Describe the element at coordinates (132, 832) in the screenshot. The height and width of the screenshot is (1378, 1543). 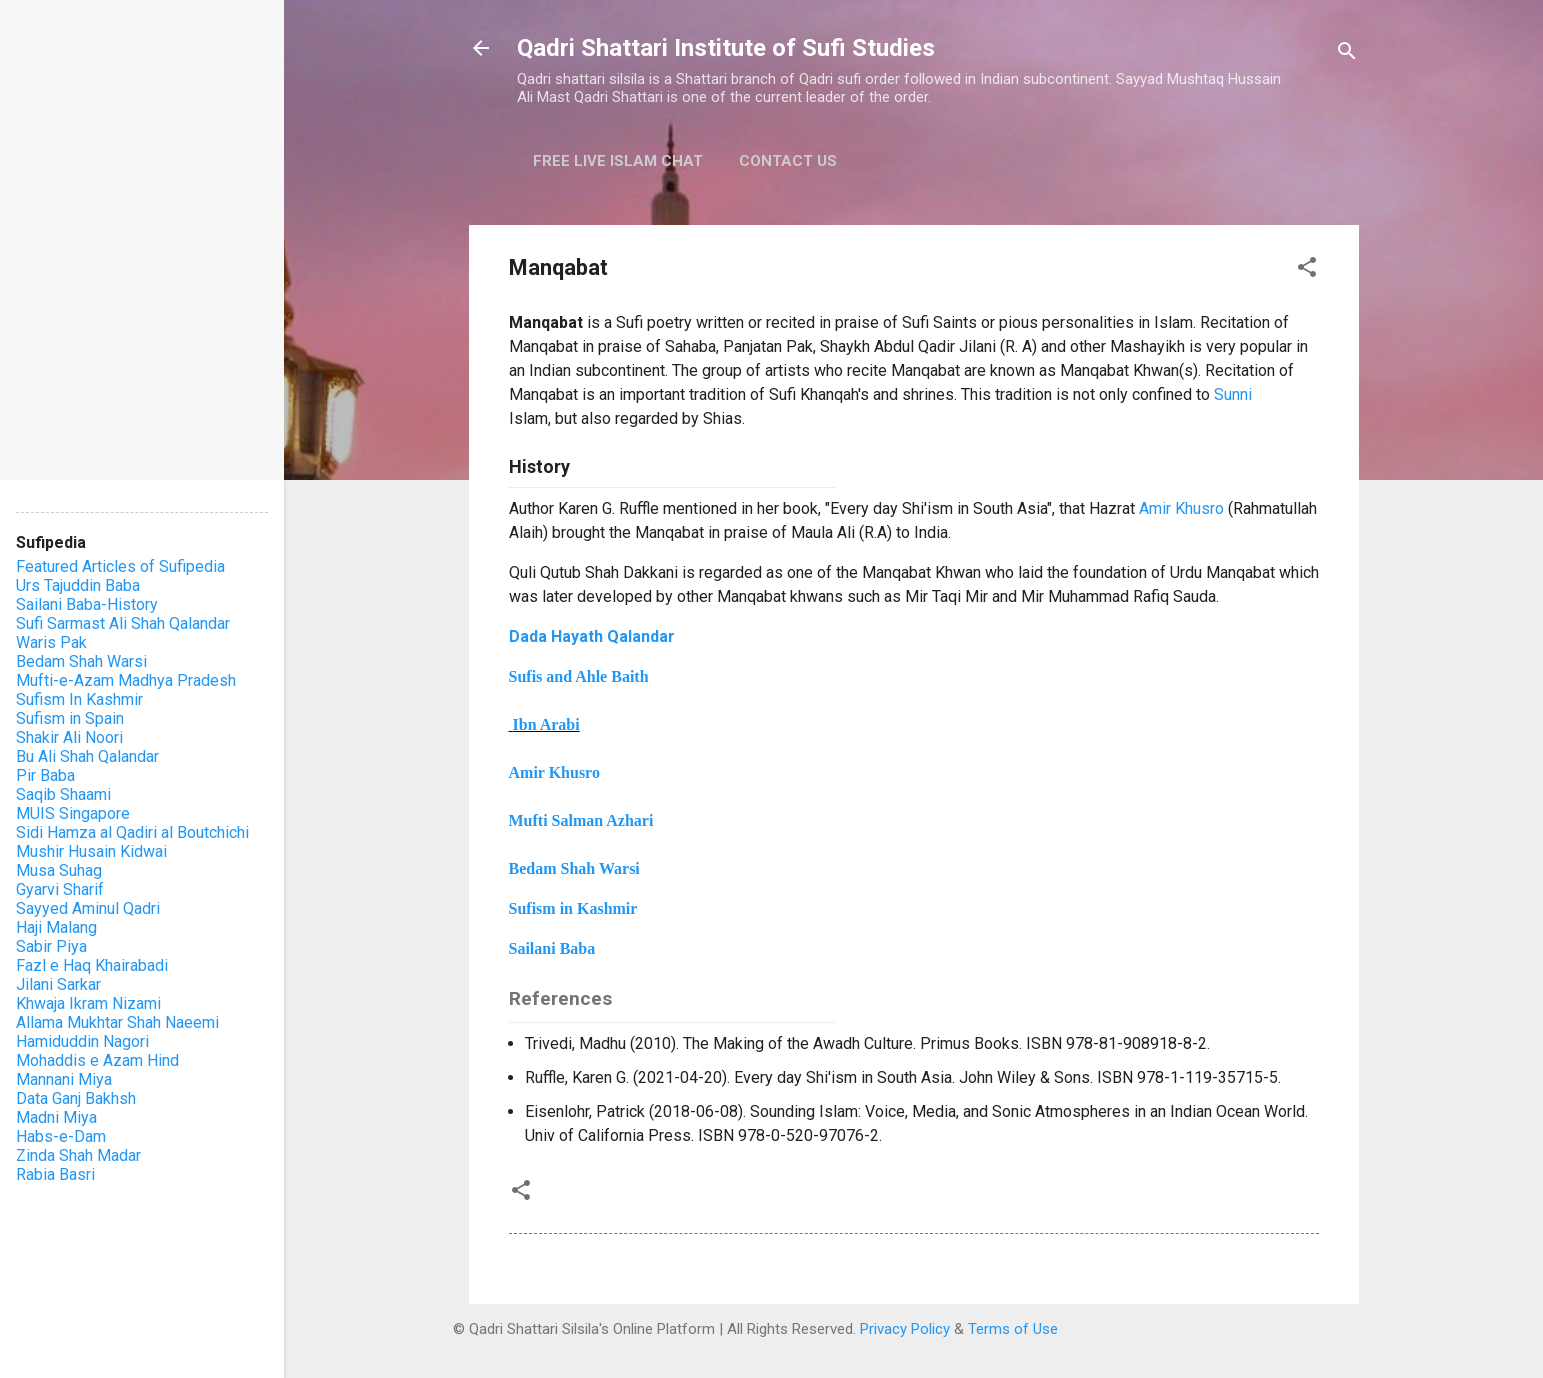
I see `Sidi Hamza al Qadiri al Boutchichi` at that location.